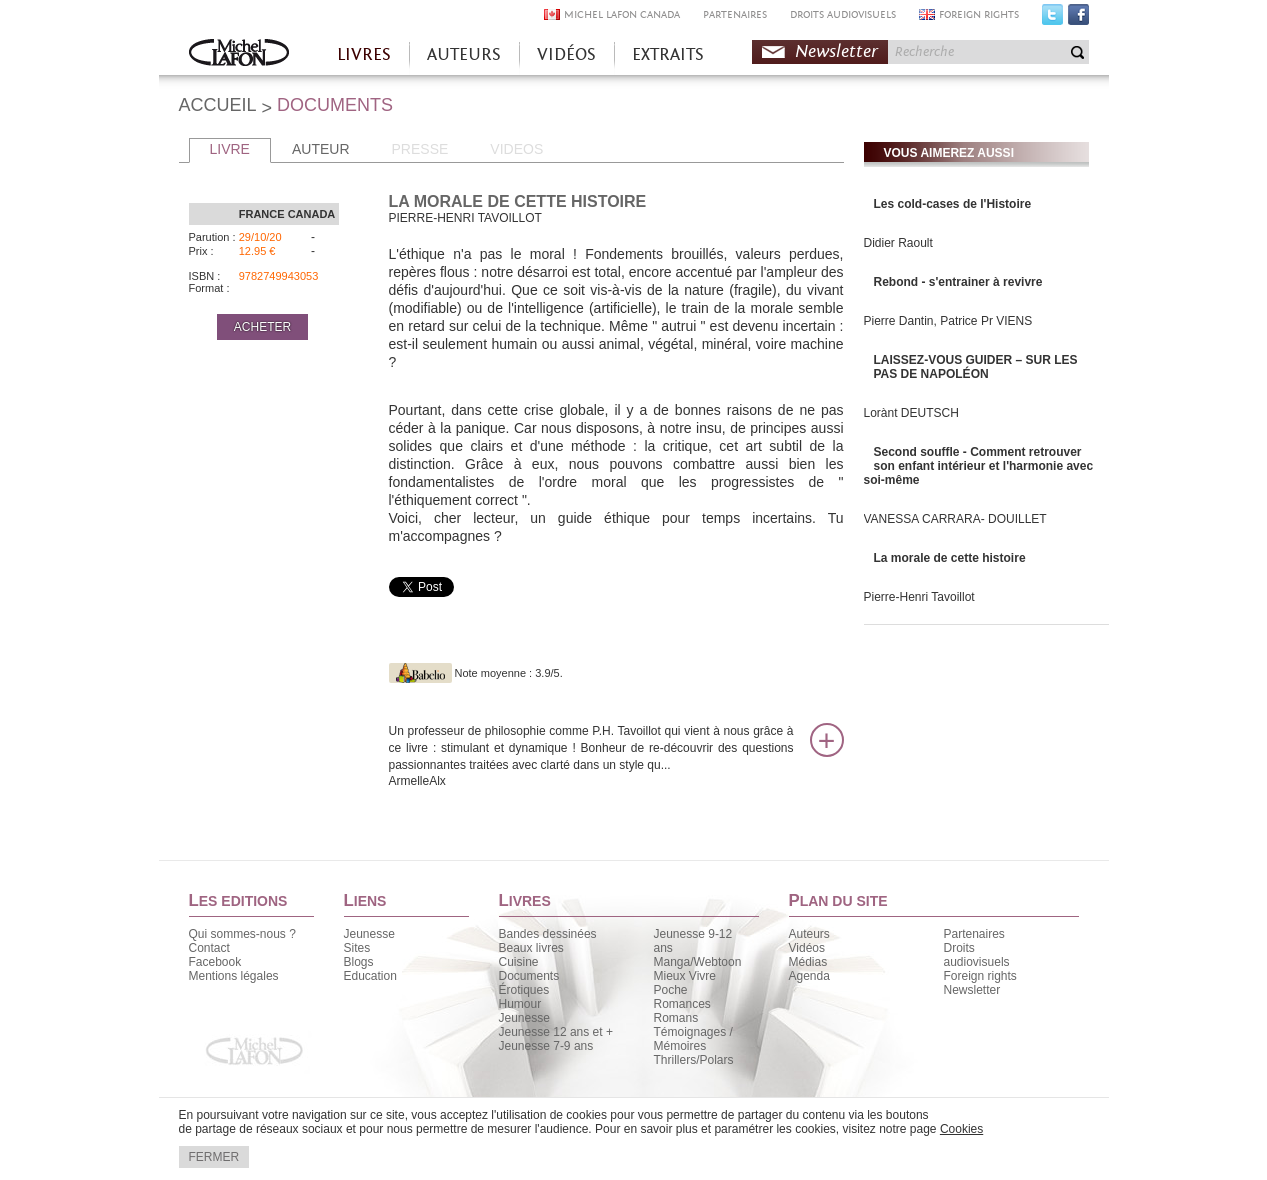 This screenshot has width=1267, height=1180. Describe the element at coordinates (519, 962) in the screenshot. I see `Cuisine` at that location.